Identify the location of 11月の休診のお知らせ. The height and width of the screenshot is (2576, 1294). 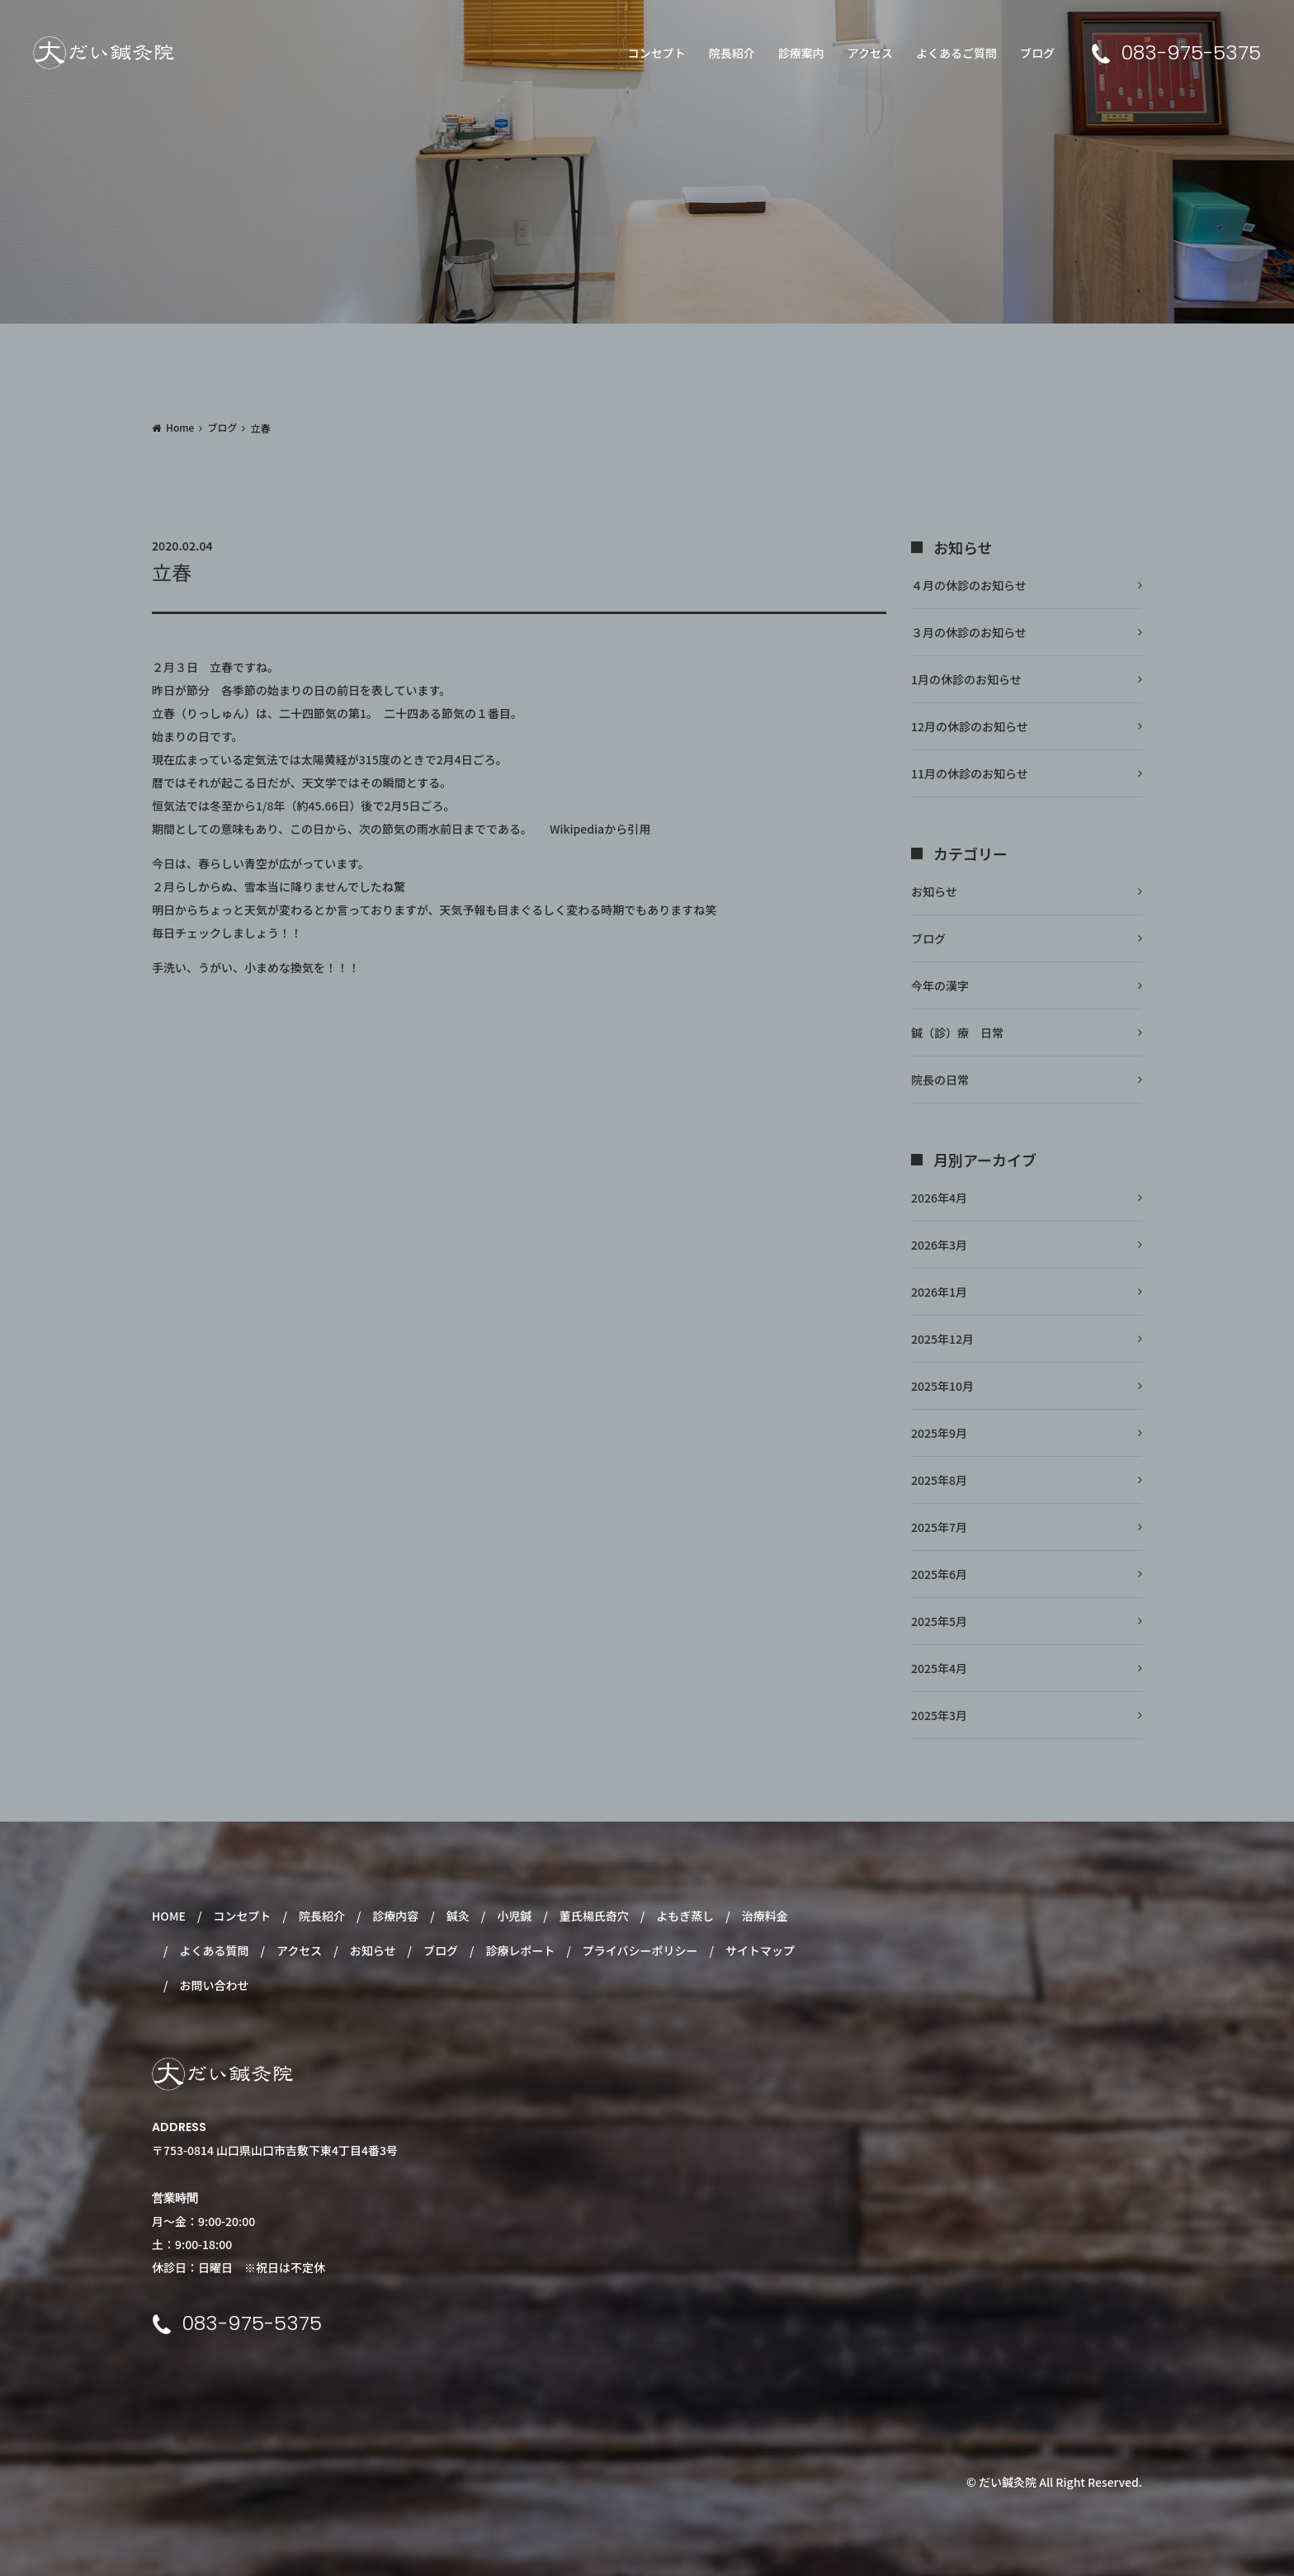
(969, 773).